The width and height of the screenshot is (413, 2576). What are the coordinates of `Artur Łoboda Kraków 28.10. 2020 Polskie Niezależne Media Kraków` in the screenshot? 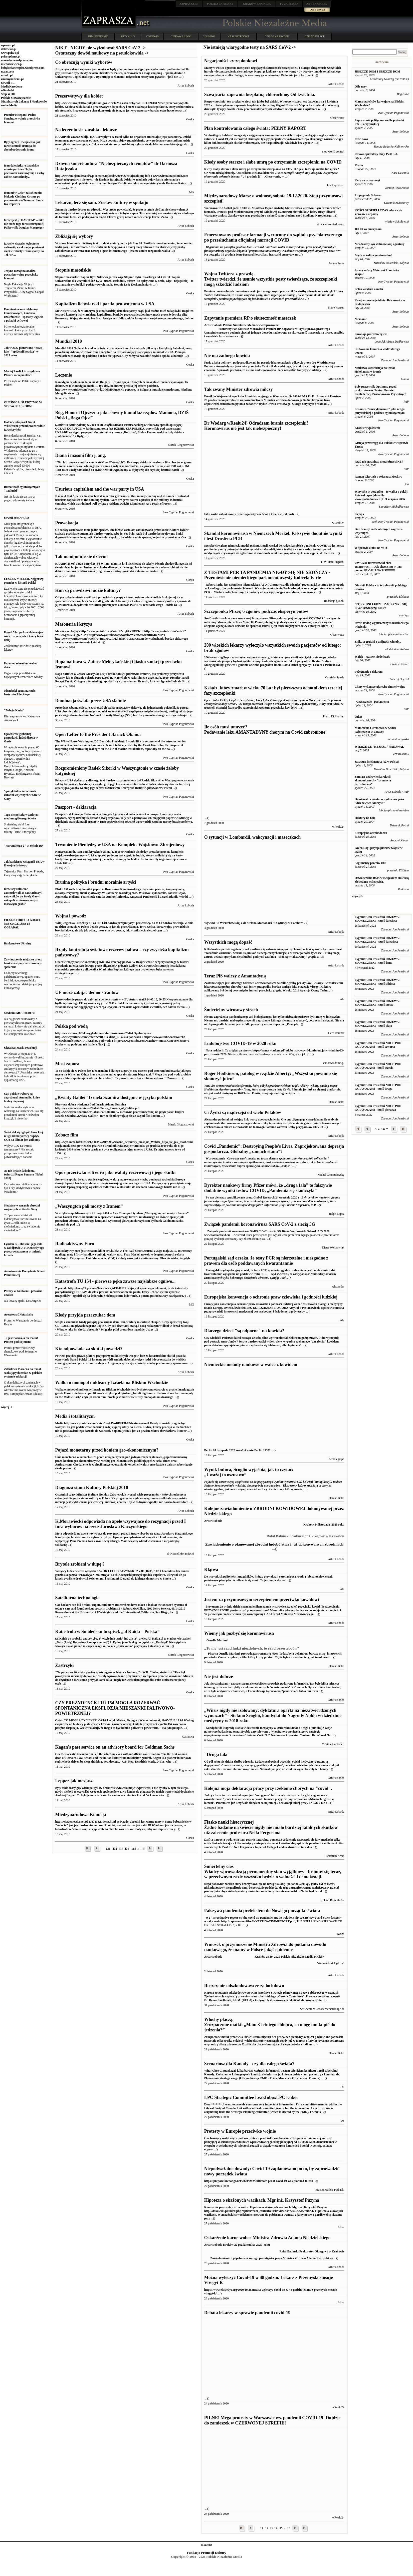 It's located at (264, 1956).